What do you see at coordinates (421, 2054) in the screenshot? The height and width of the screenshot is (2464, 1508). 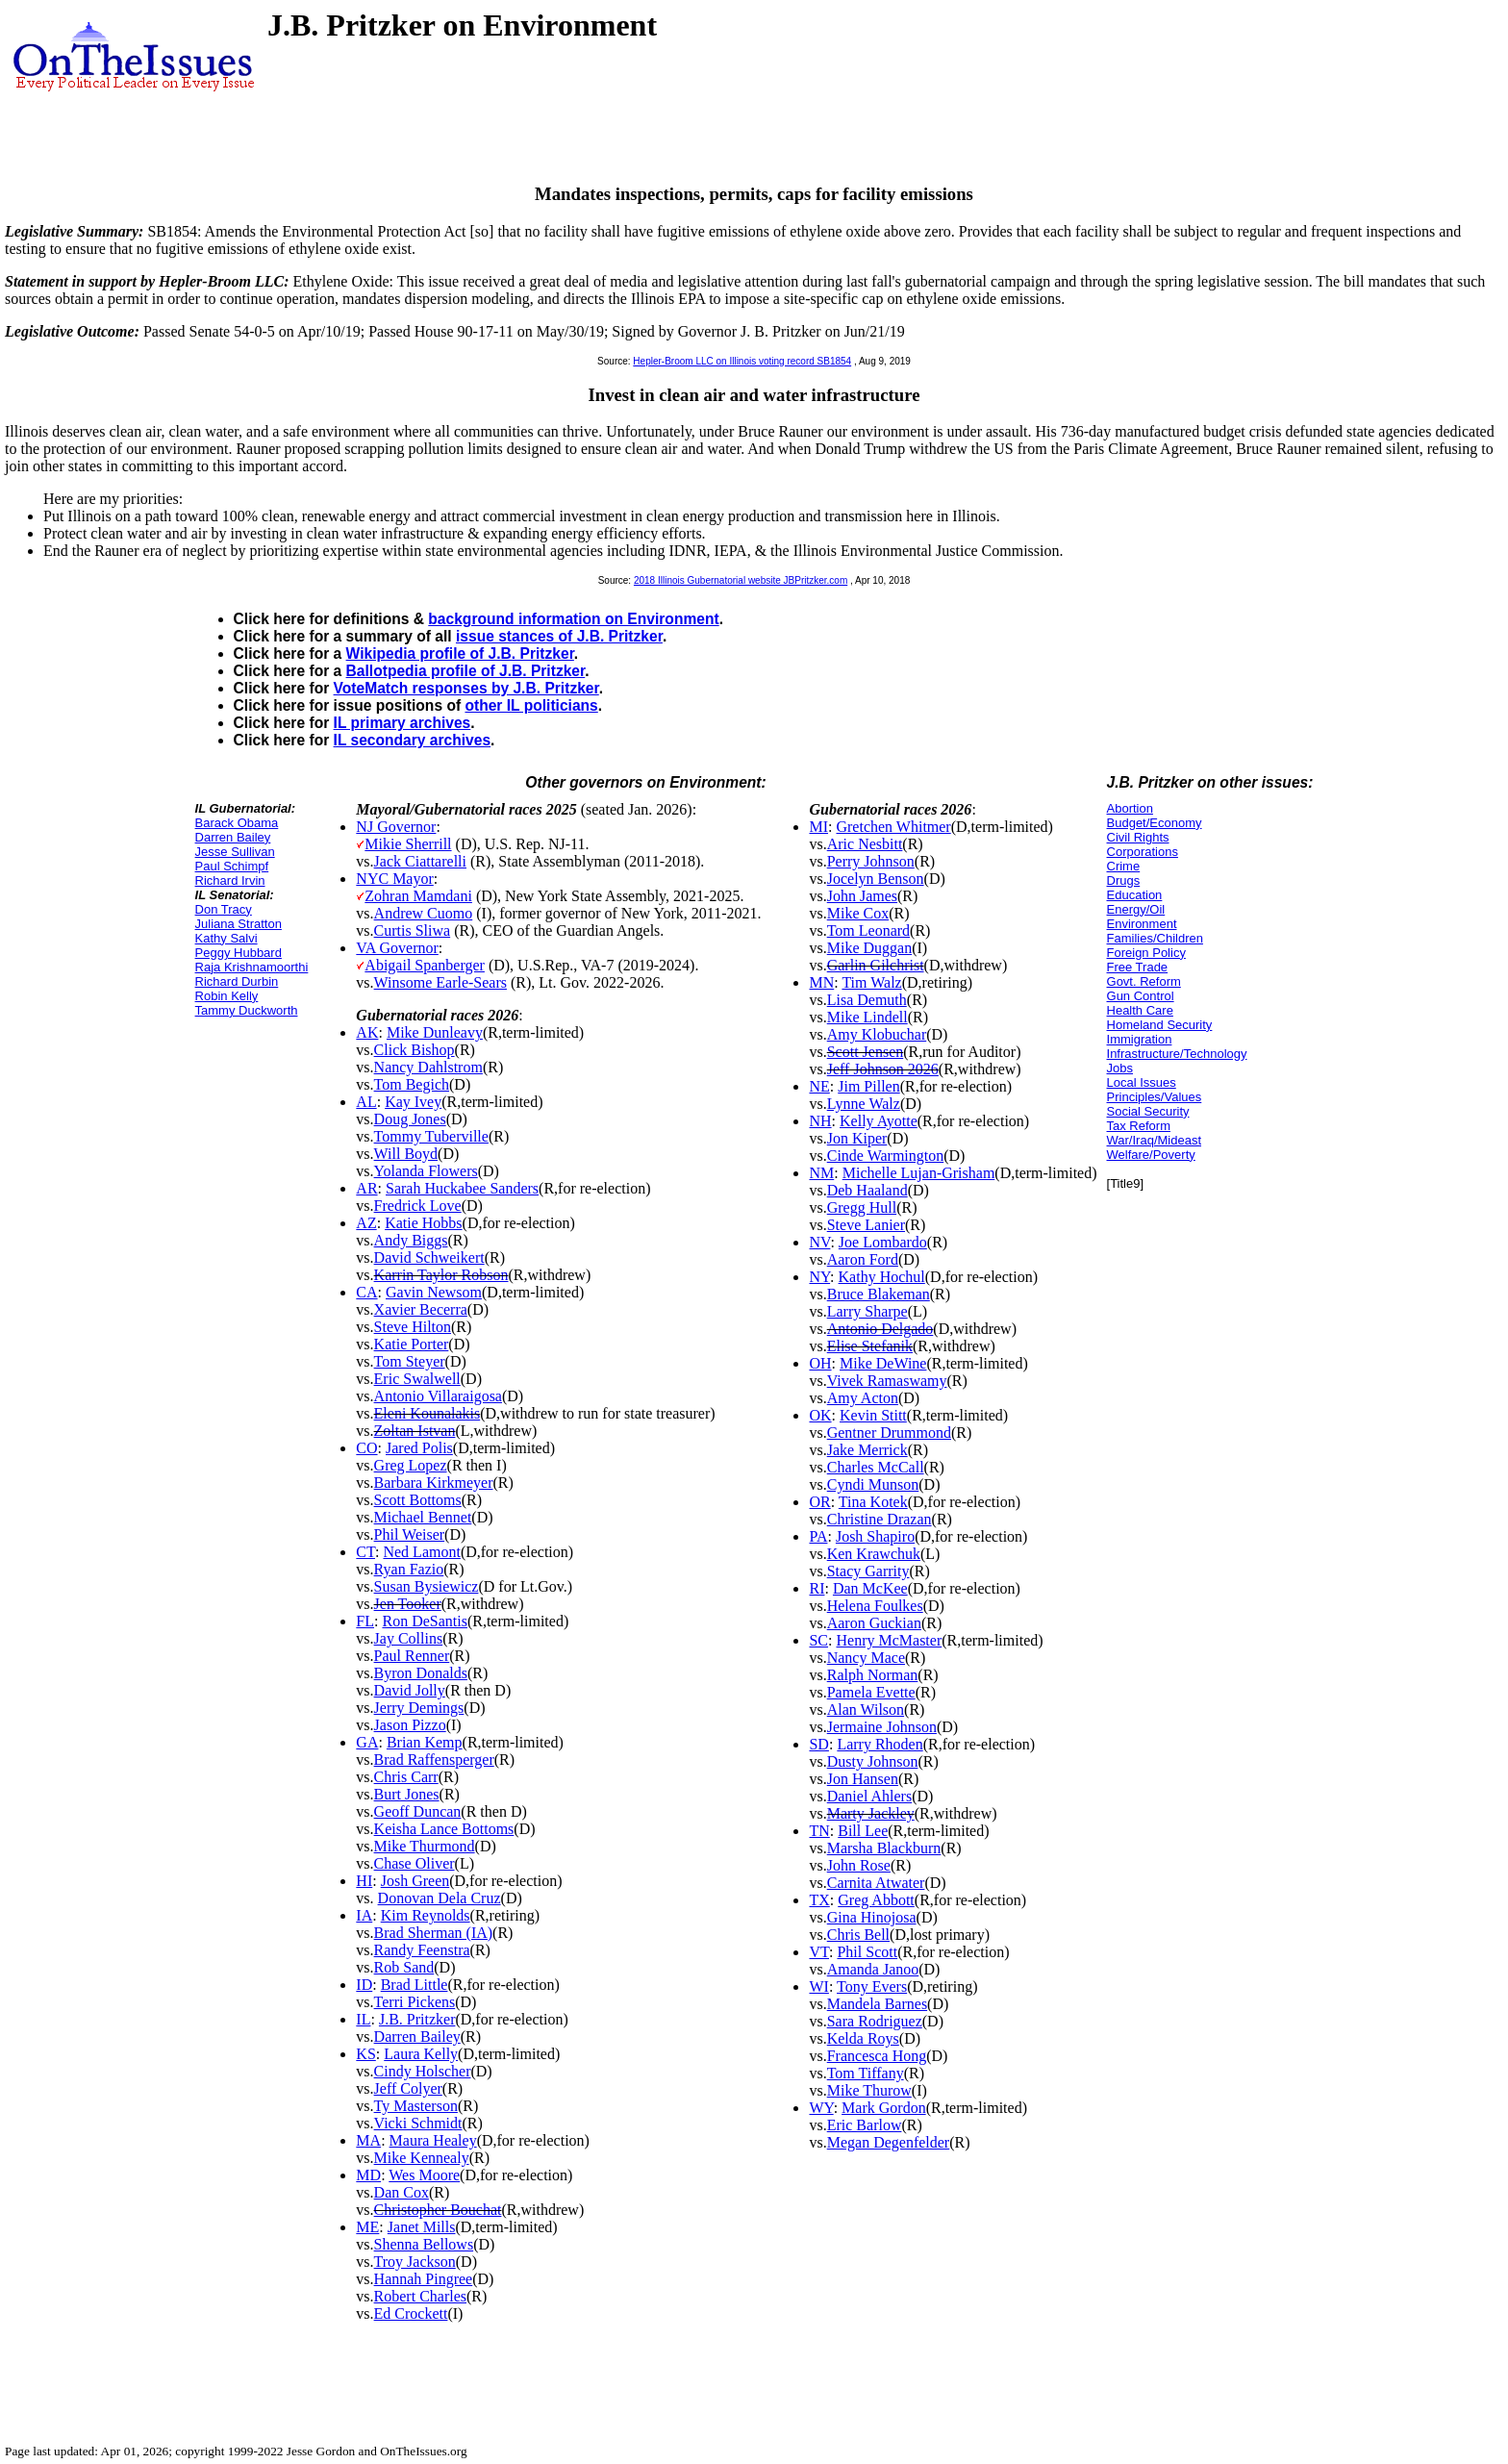 I see `Laura Kelly` at bounding box center [421, 2054].